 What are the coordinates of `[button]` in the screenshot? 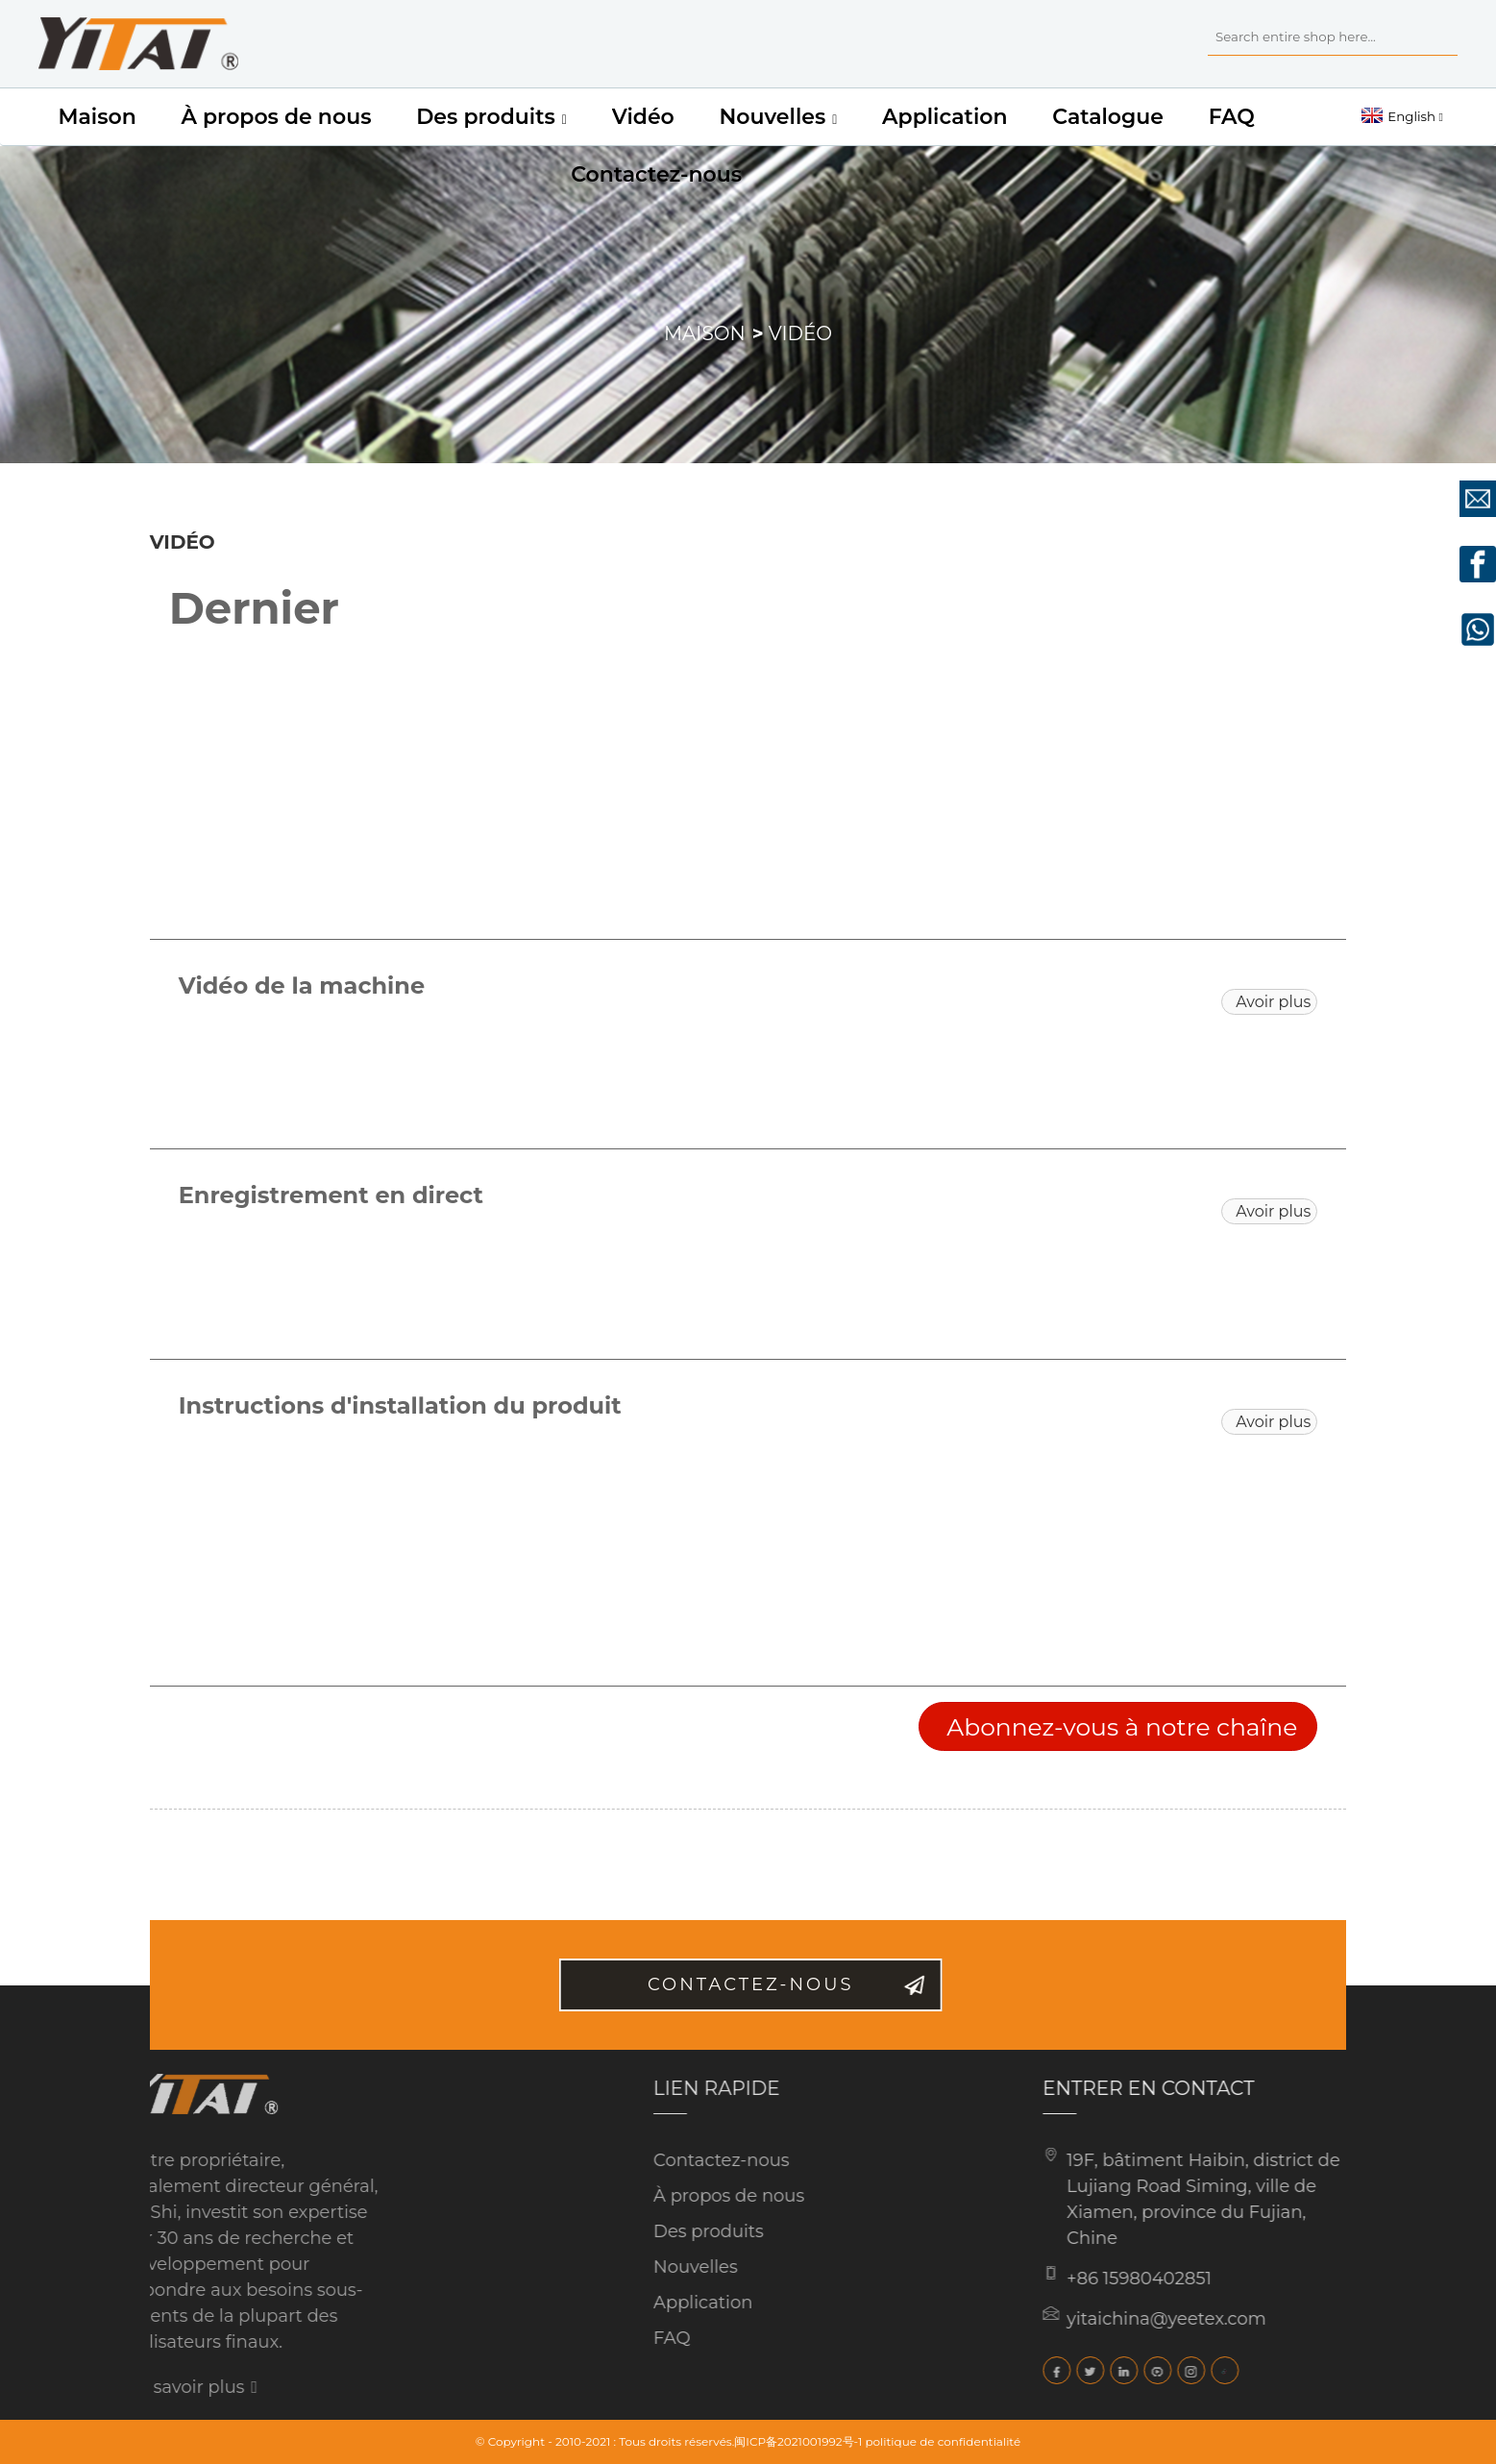 It's located at (1269, 1002).